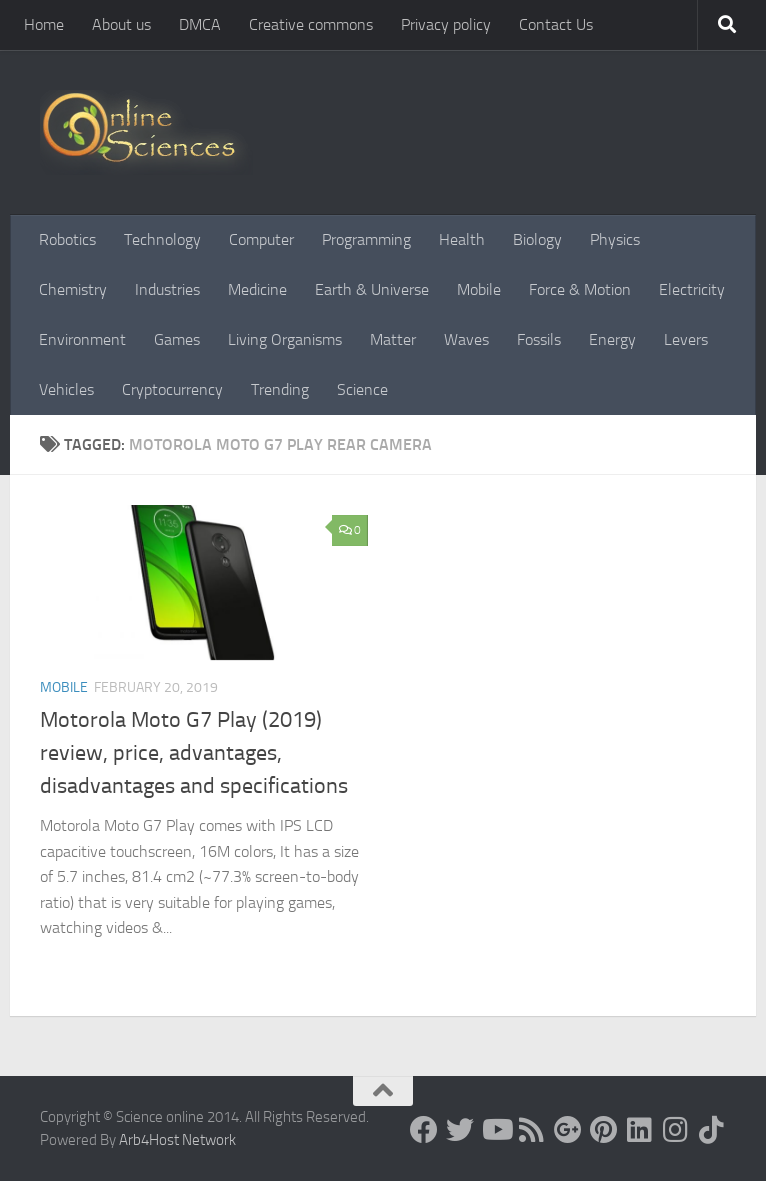 This screenshot has width=766, height=1181. Describe the element at coordinates (280, 389) in the screenshot. I see `Trending` at that location.